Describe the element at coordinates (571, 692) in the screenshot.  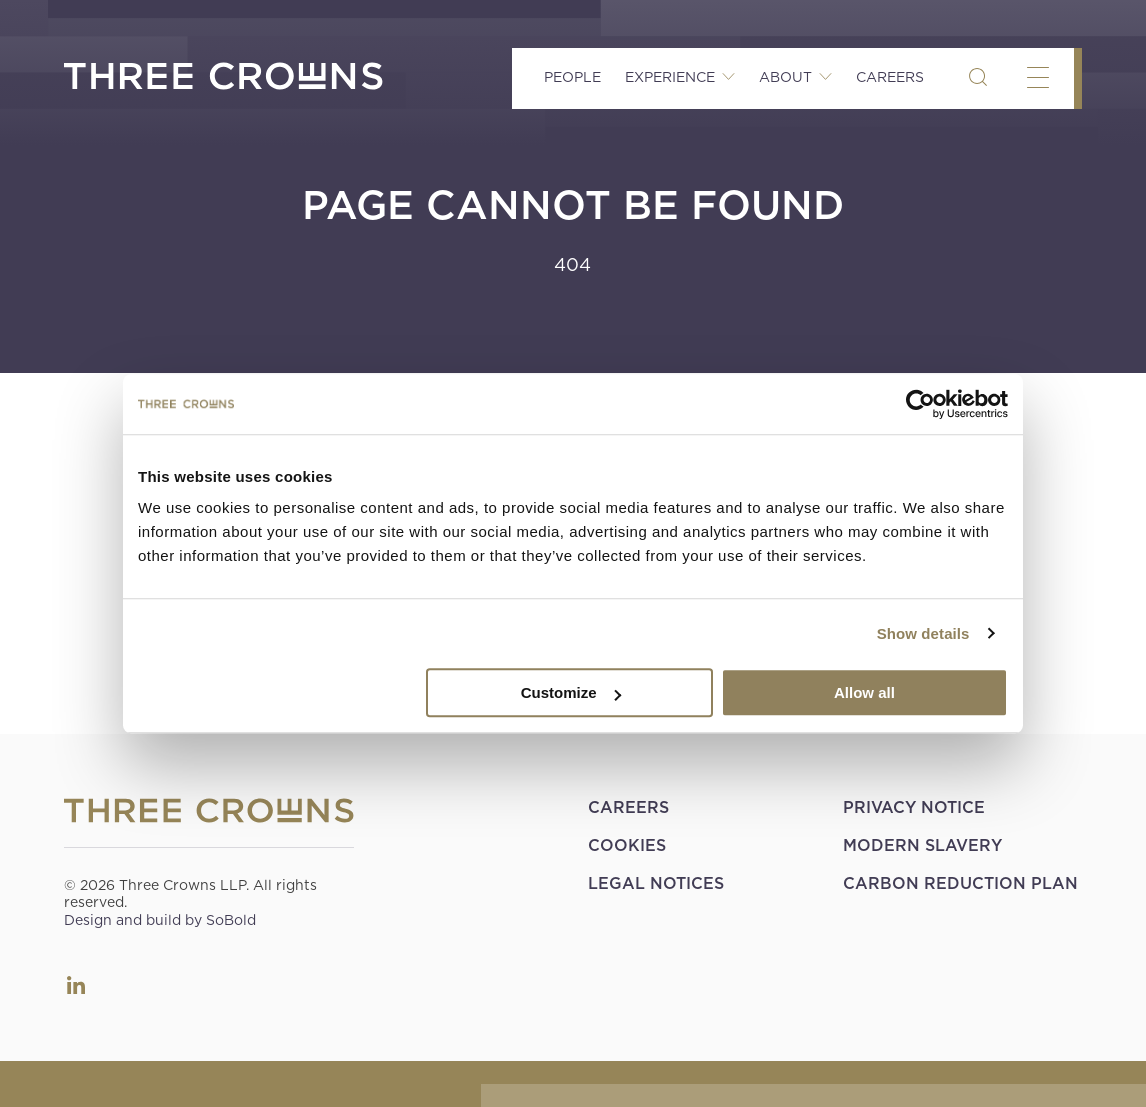
I see `Customize` at that location.